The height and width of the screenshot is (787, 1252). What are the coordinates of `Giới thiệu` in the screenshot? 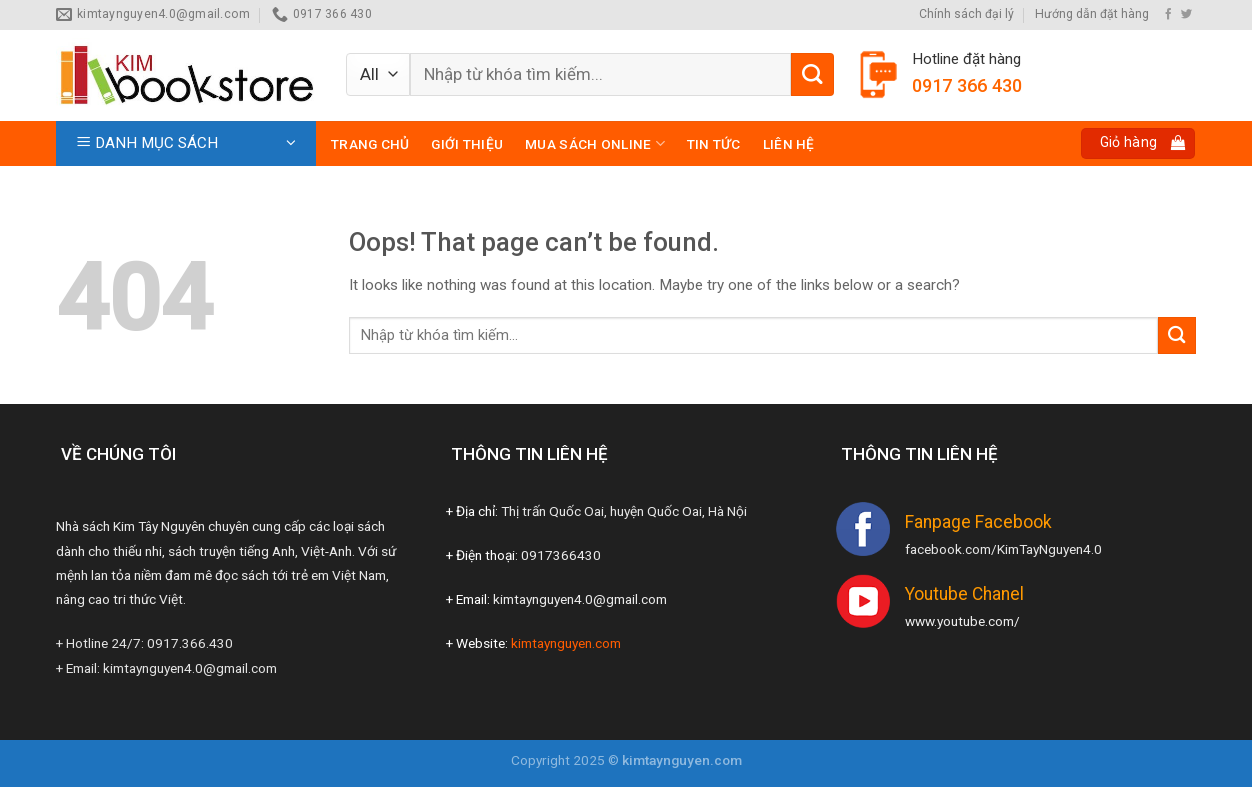 It's located at (467, 144).